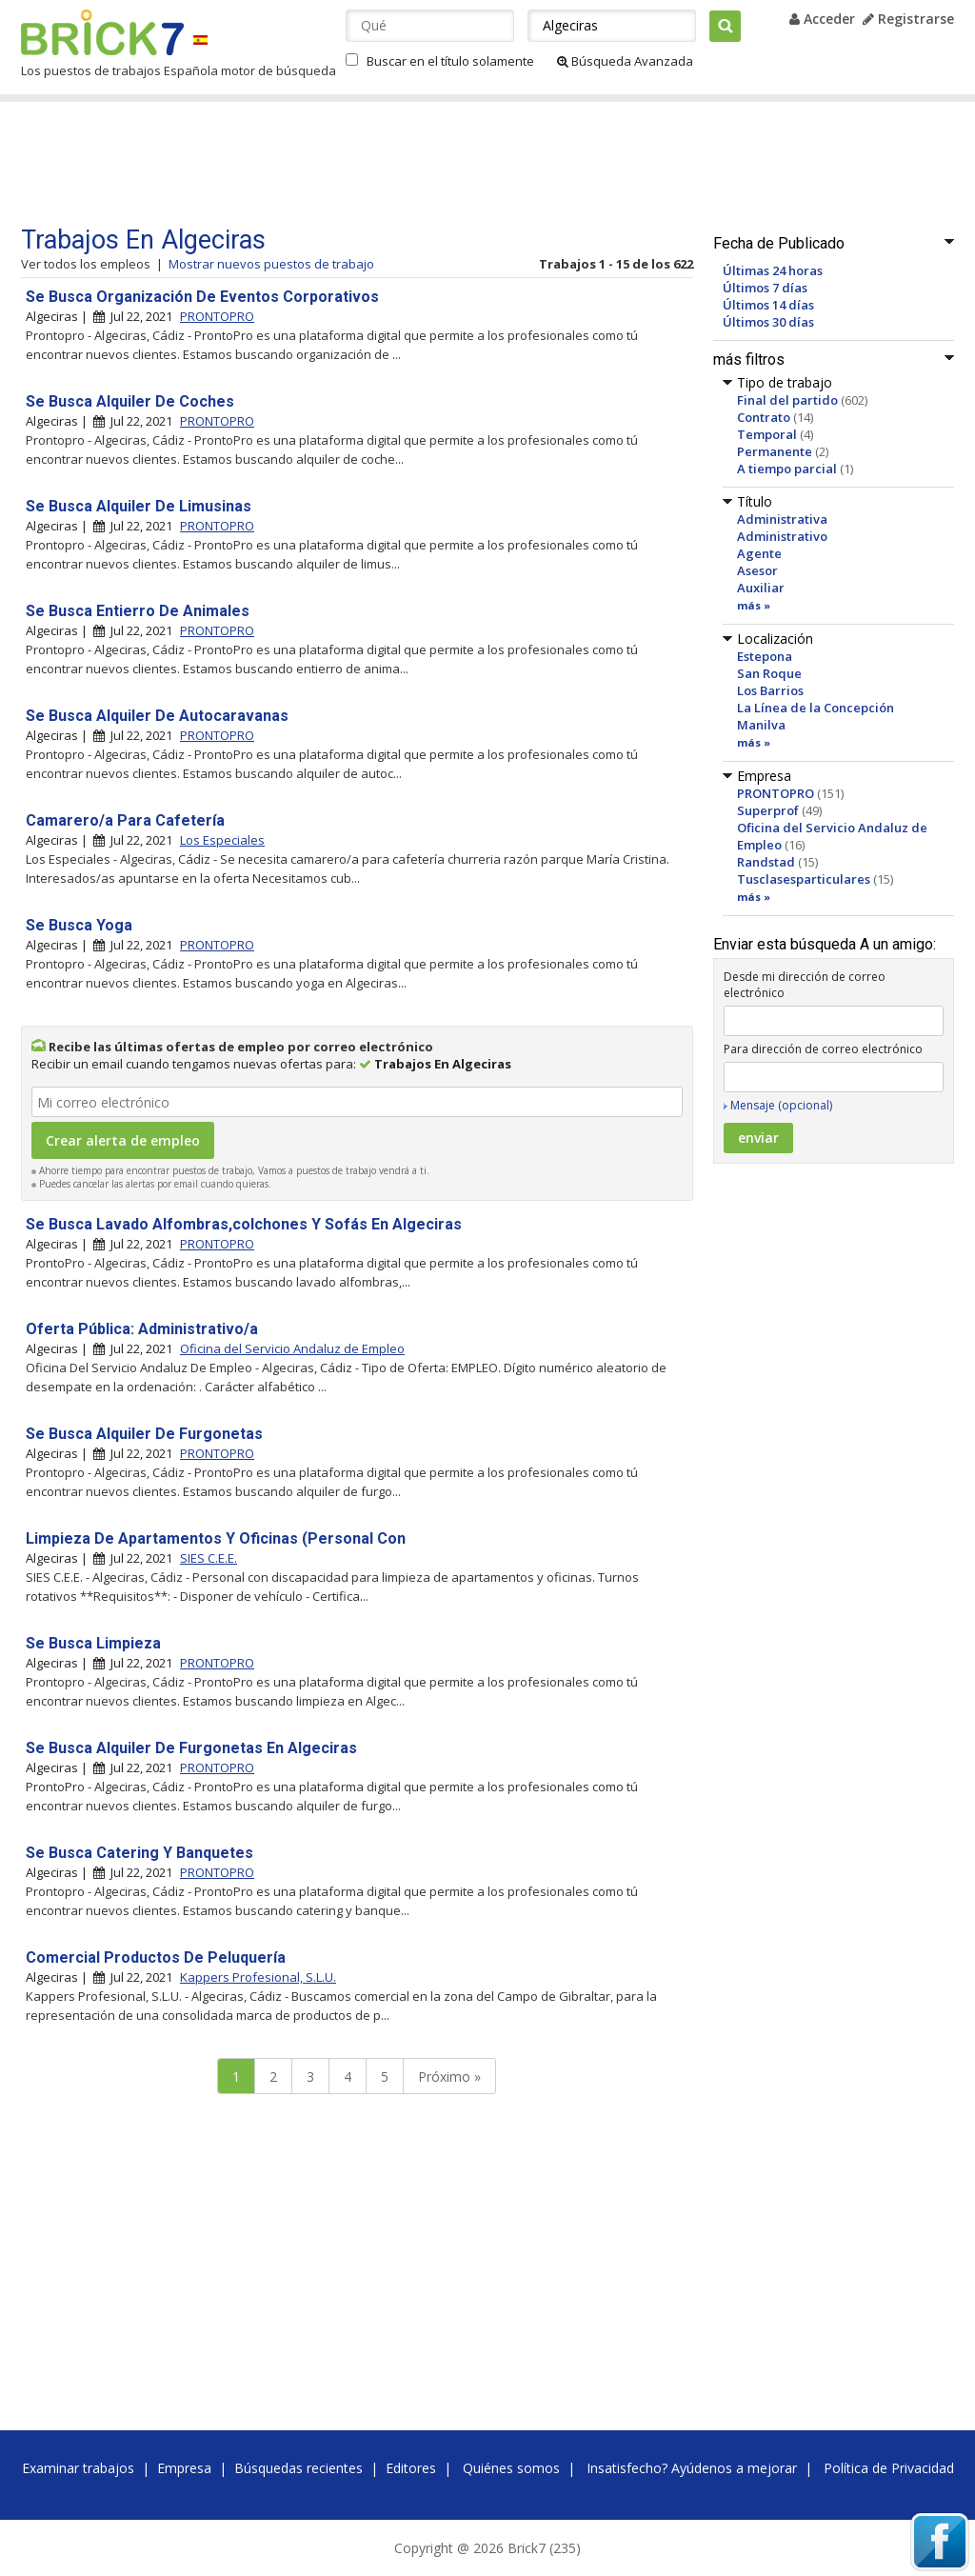 This screenshot has width=975, height=2576. What do you see at coordinates (753, 605) in the screenshot?
I see `más »` at bounding box center [753, 605].